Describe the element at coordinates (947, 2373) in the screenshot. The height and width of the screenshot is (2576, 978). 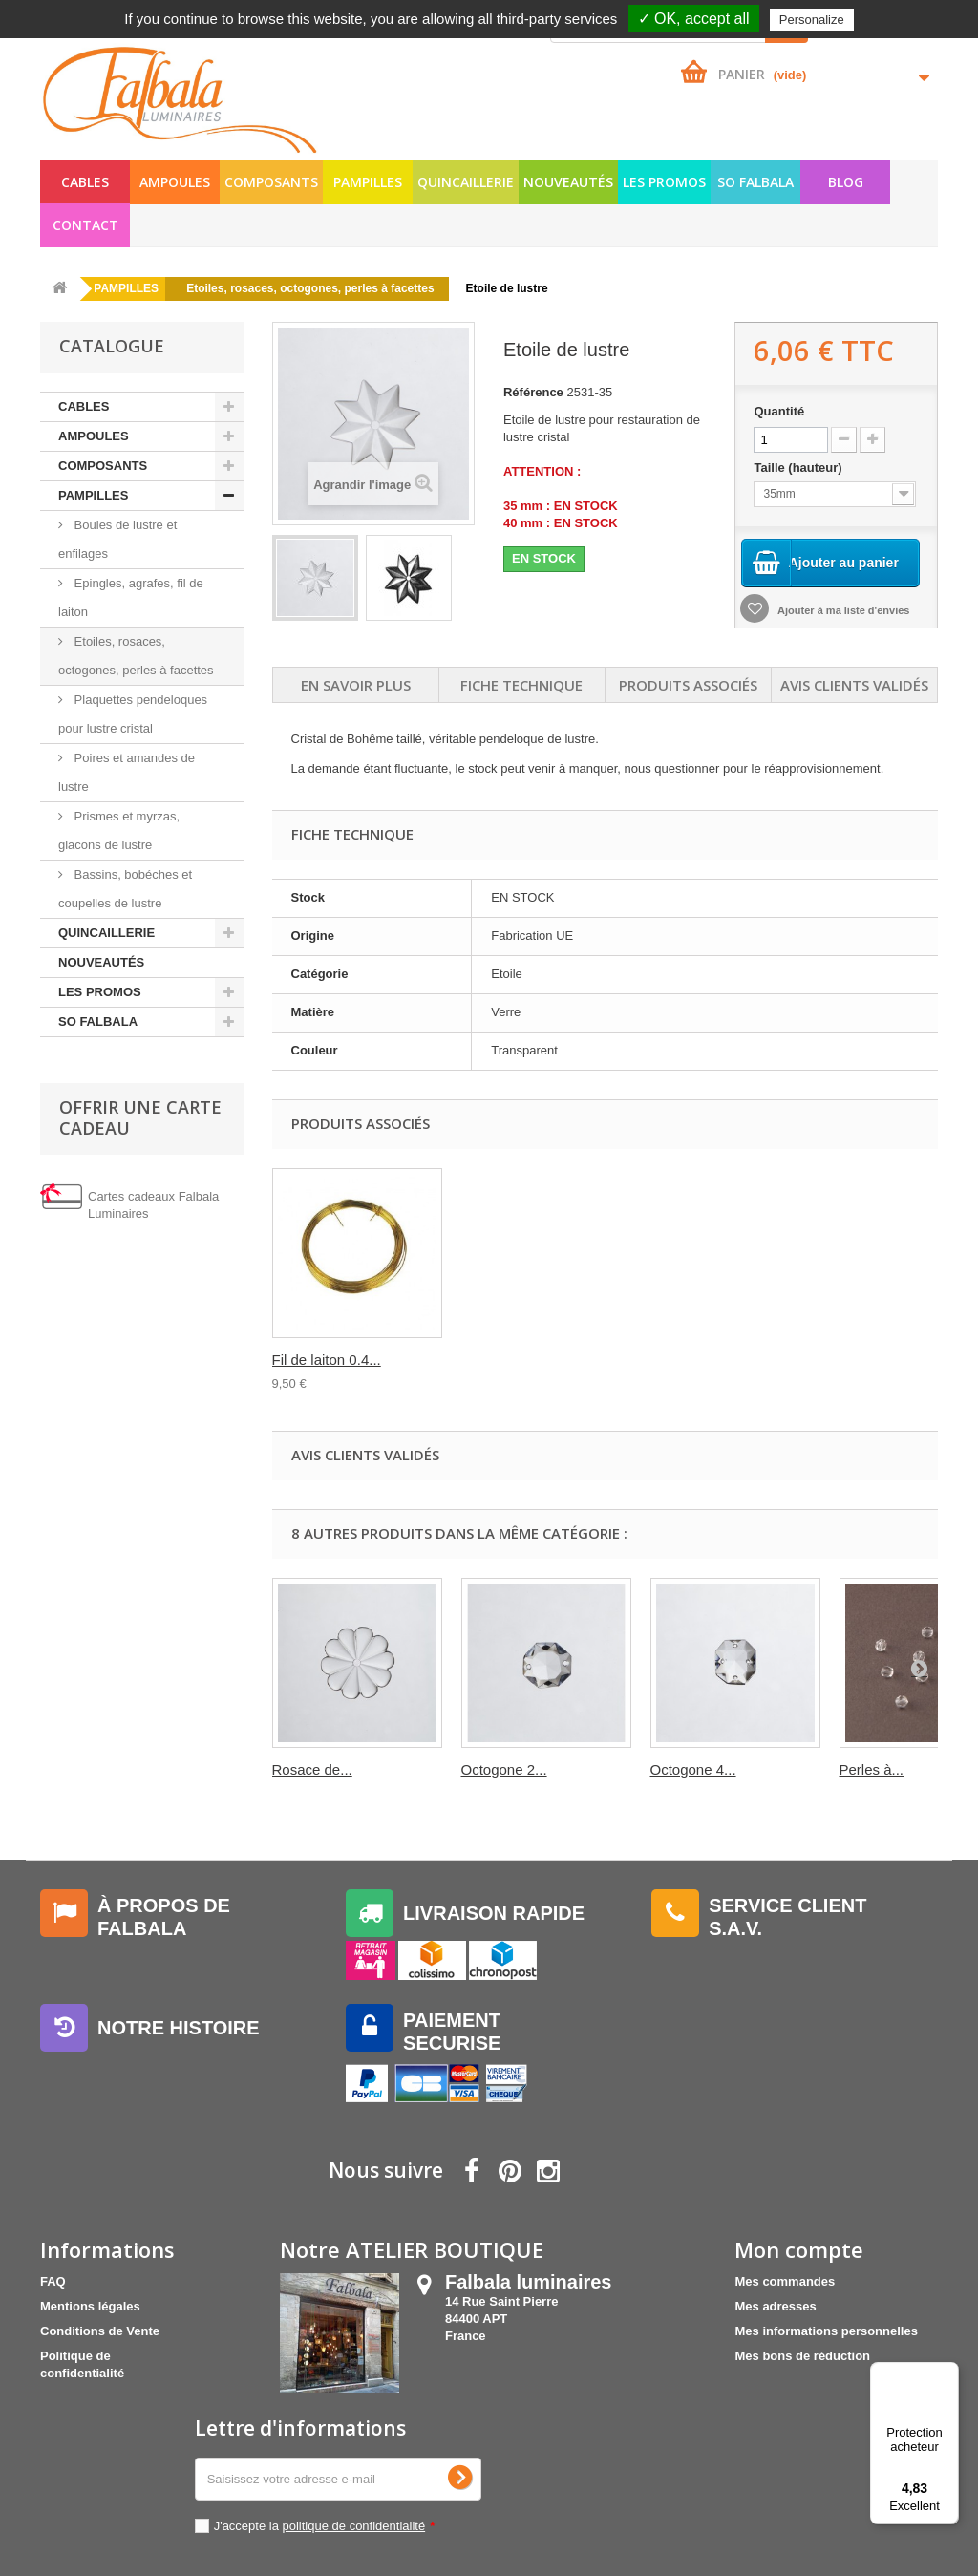
I see `[Menu]` at that location.